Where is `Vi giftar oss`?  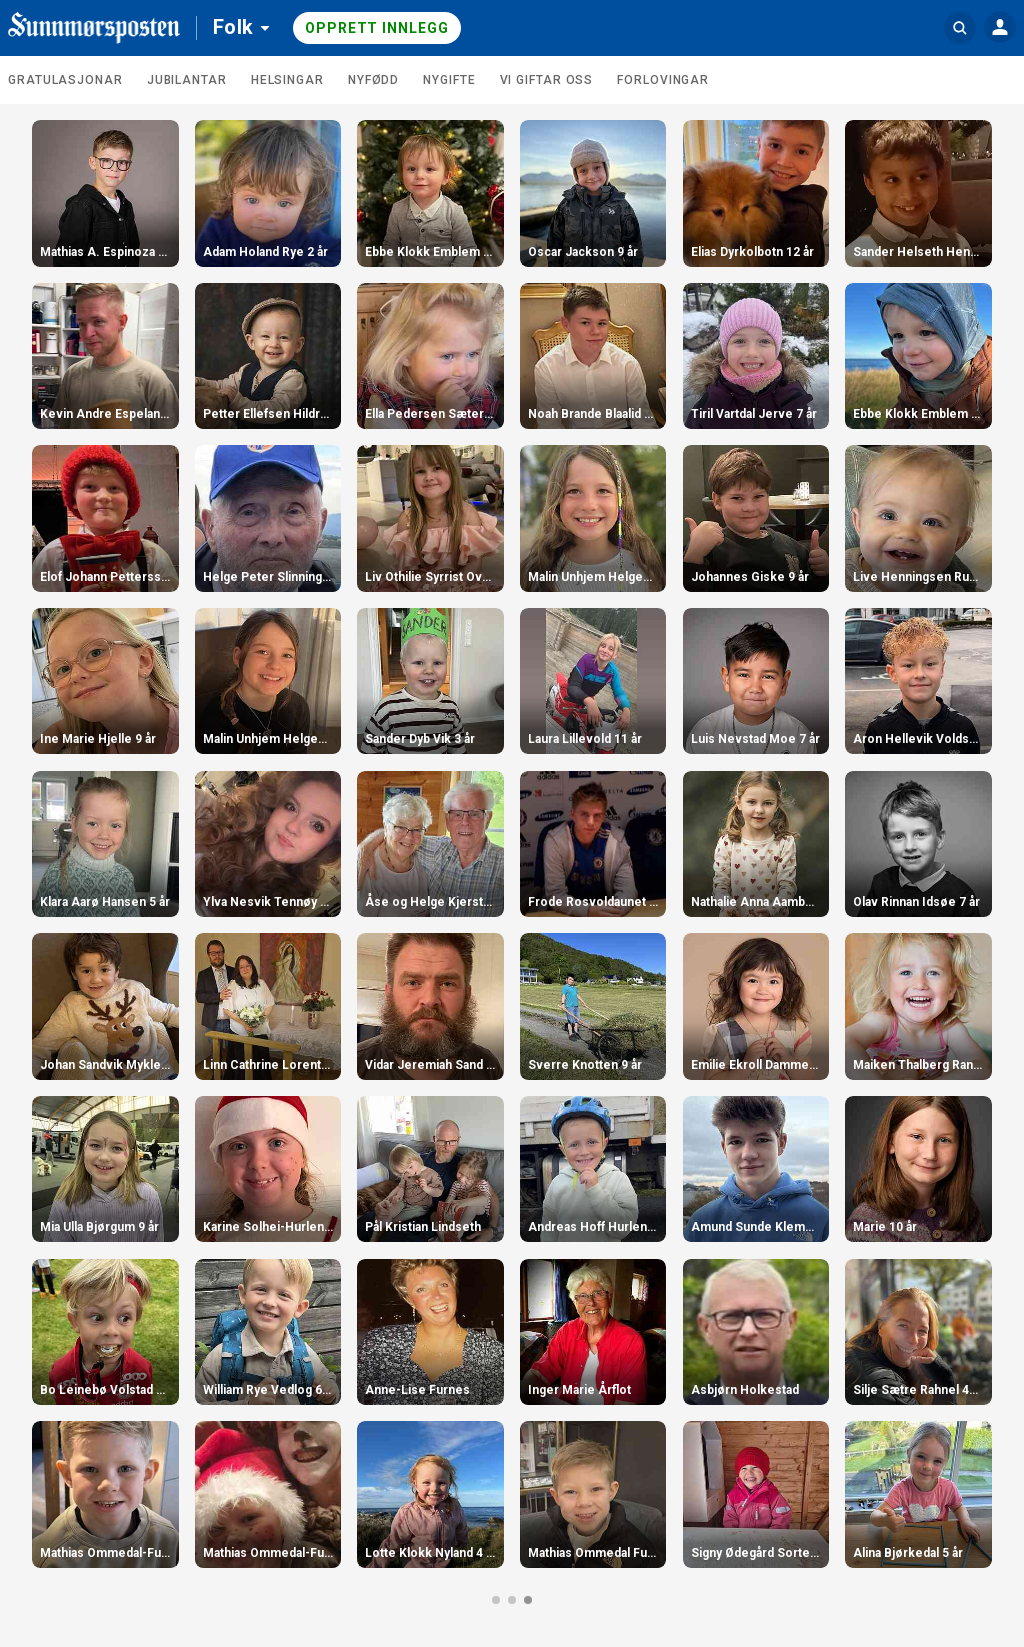 Vi giftar oss is located at coordinates (547, 80).